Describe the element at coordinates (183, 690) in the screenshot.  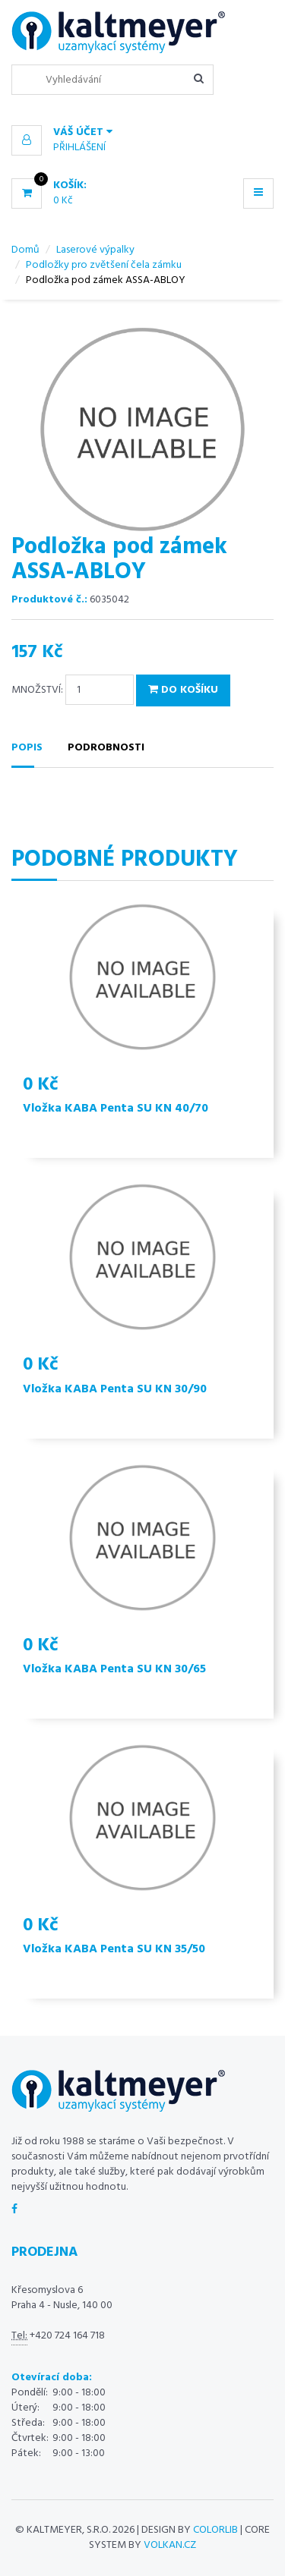
I see `Do košíku` at that location.